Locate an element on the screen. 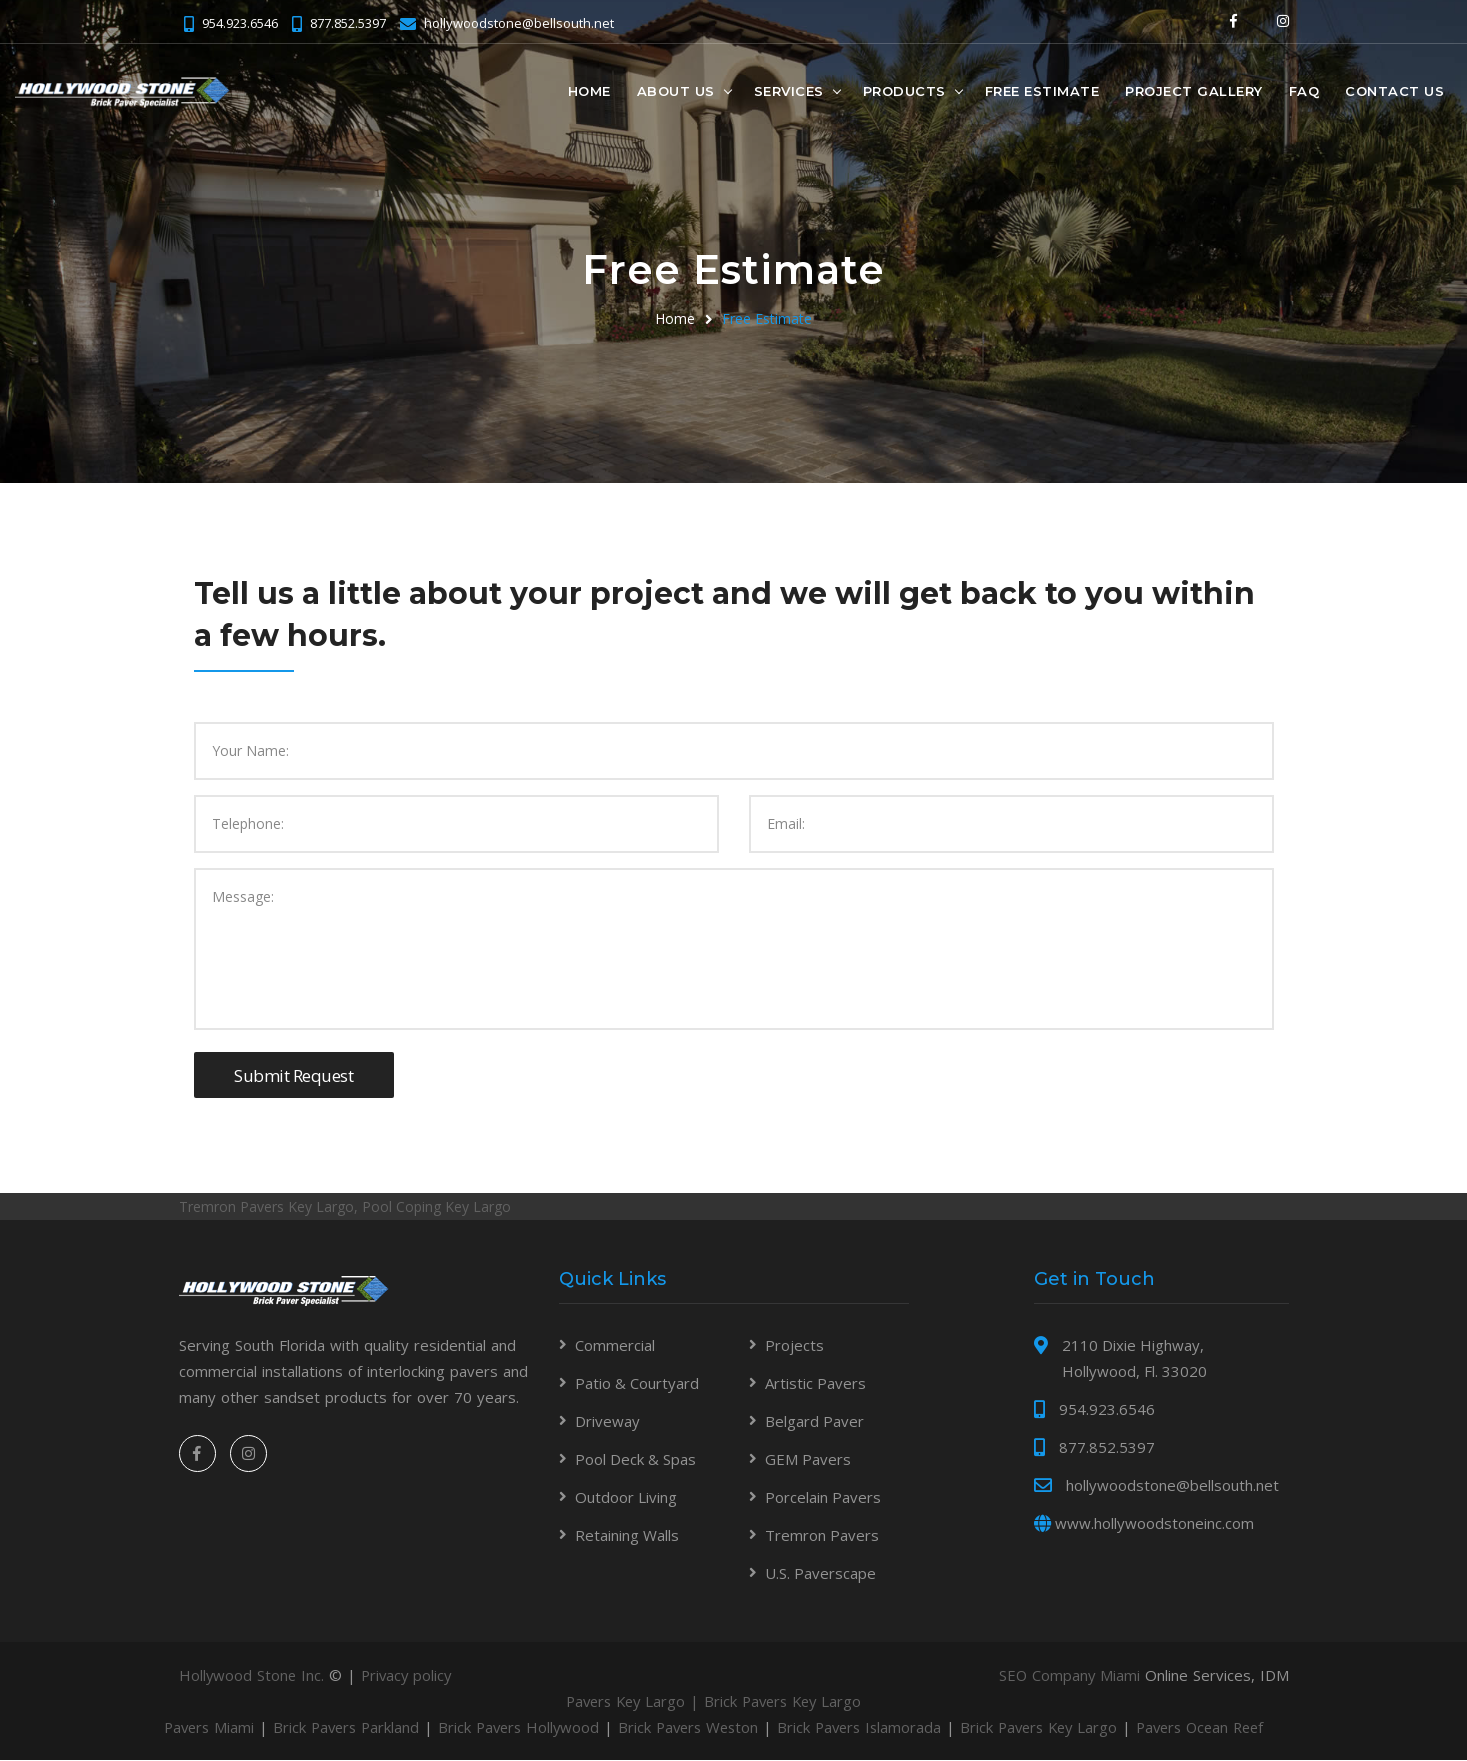  Submit Request is located at coordinates (293, 1075).